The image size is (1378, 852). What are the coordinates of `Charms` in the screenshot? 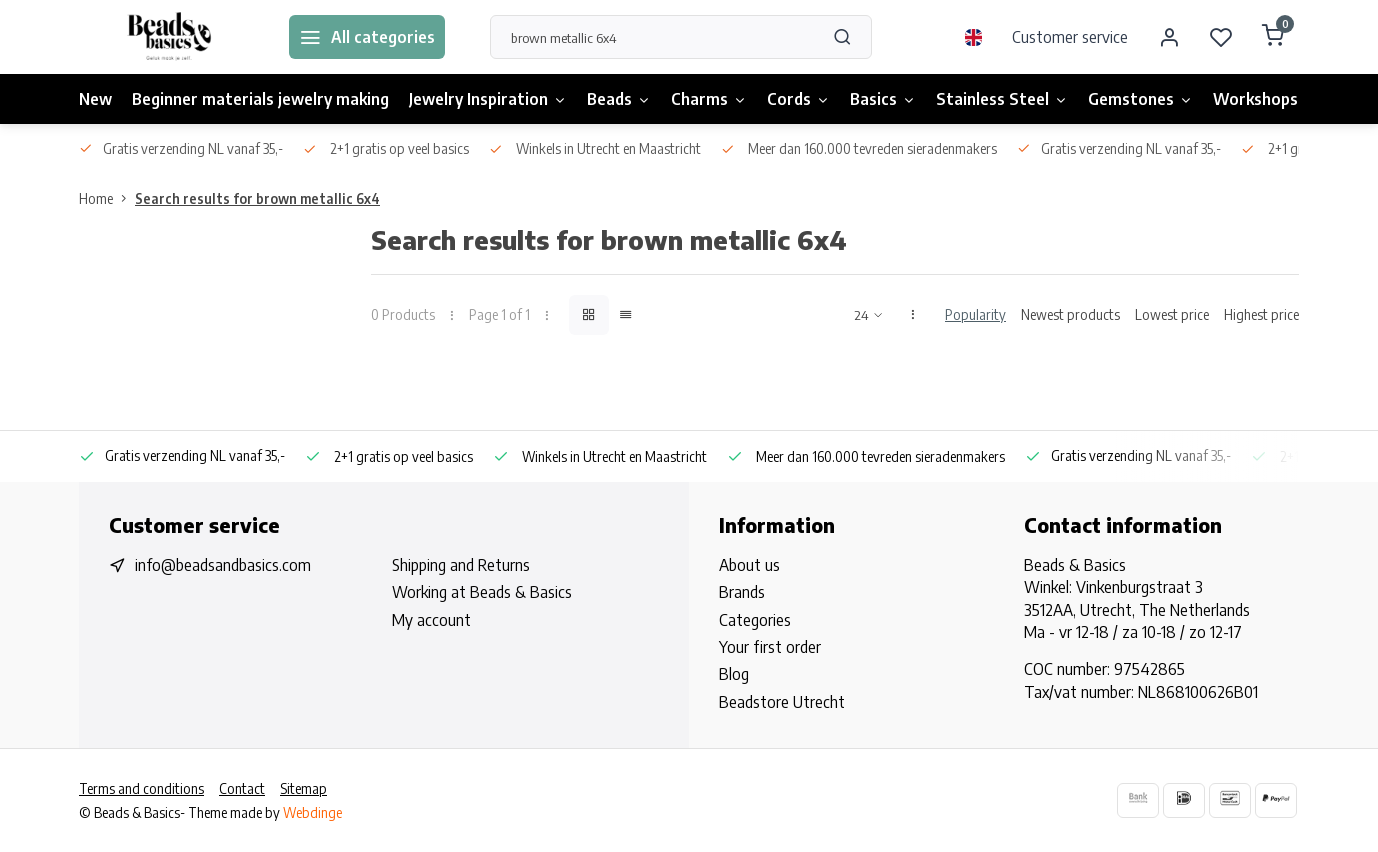 It's located at (709, 99).